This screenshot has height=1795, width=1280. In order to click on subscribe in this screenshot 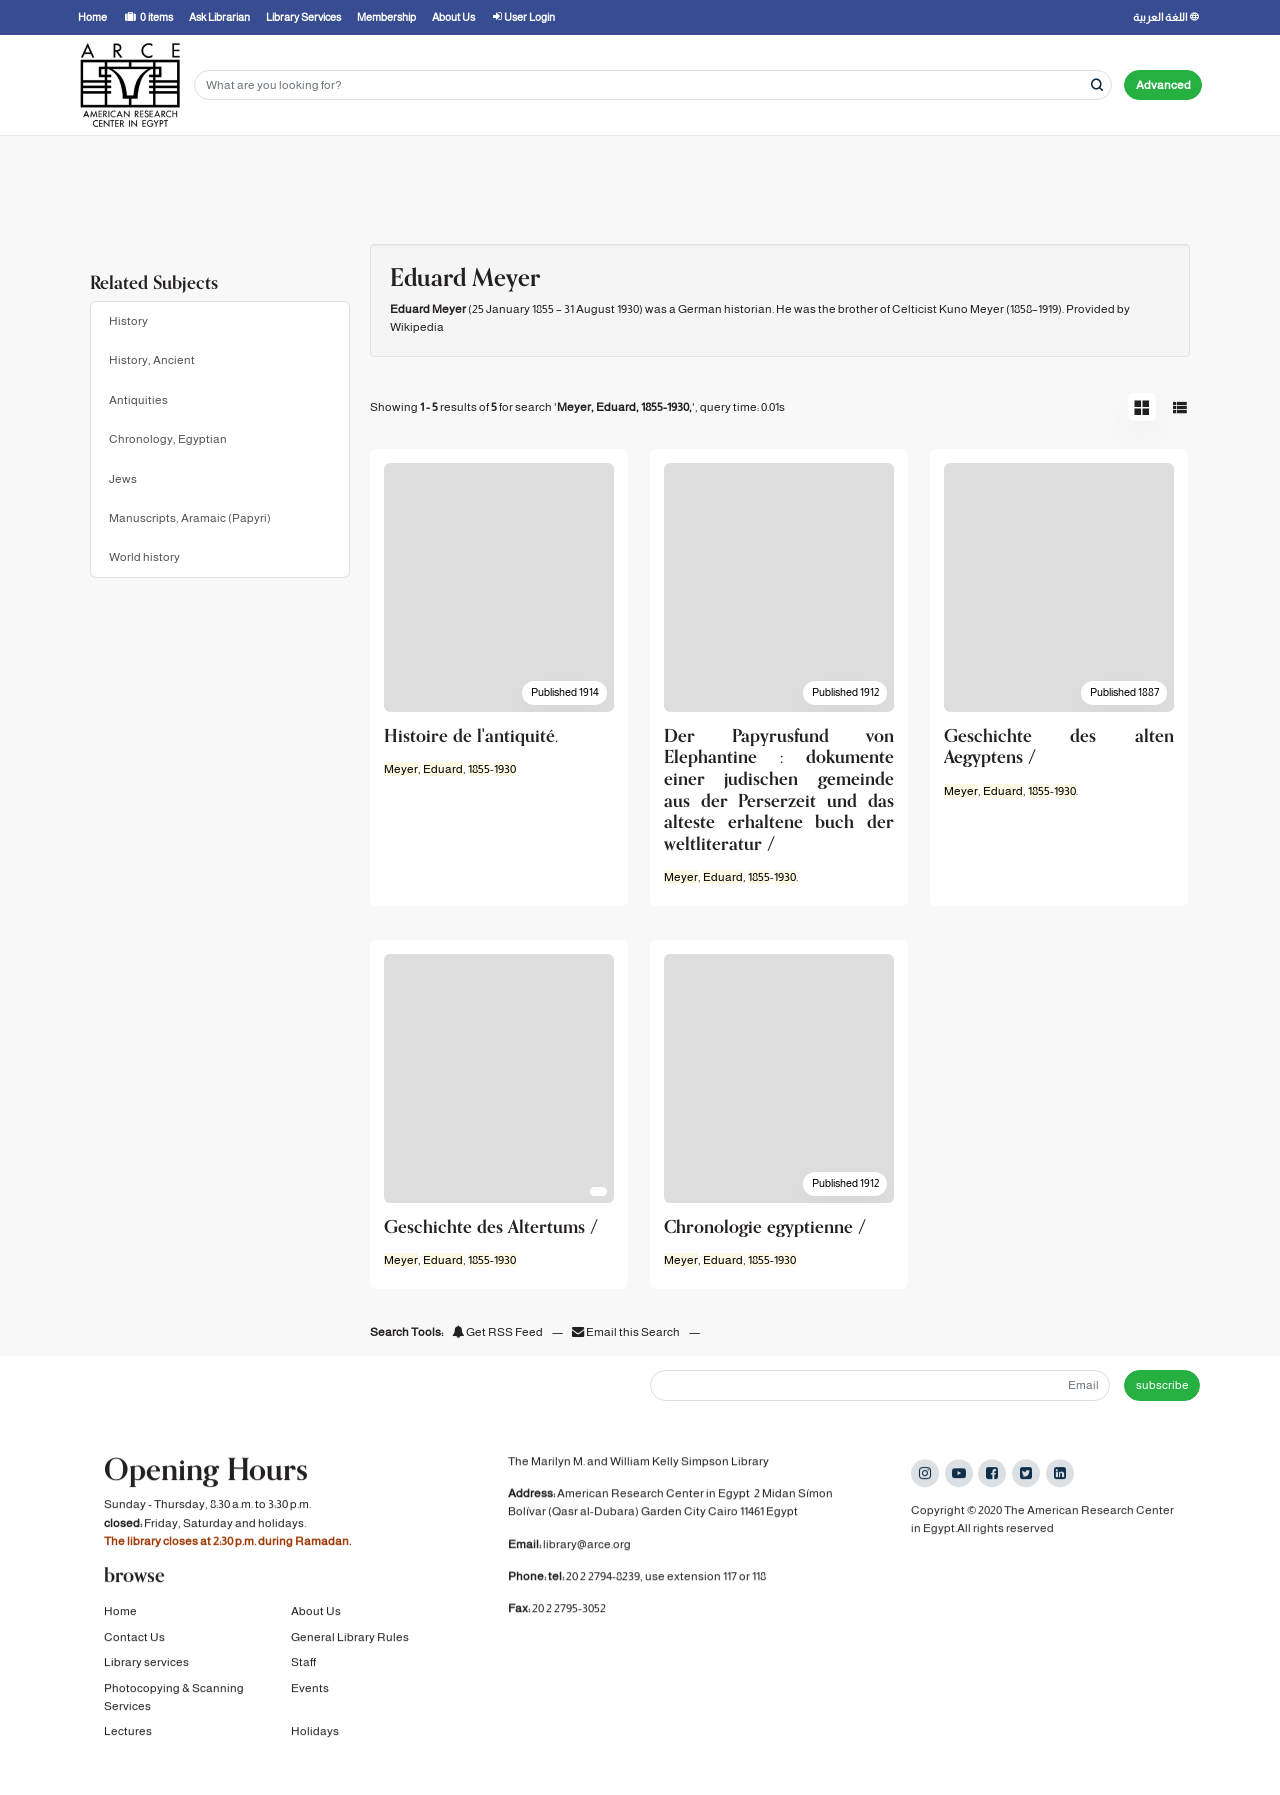, I will do `click(1162, 1385)`.